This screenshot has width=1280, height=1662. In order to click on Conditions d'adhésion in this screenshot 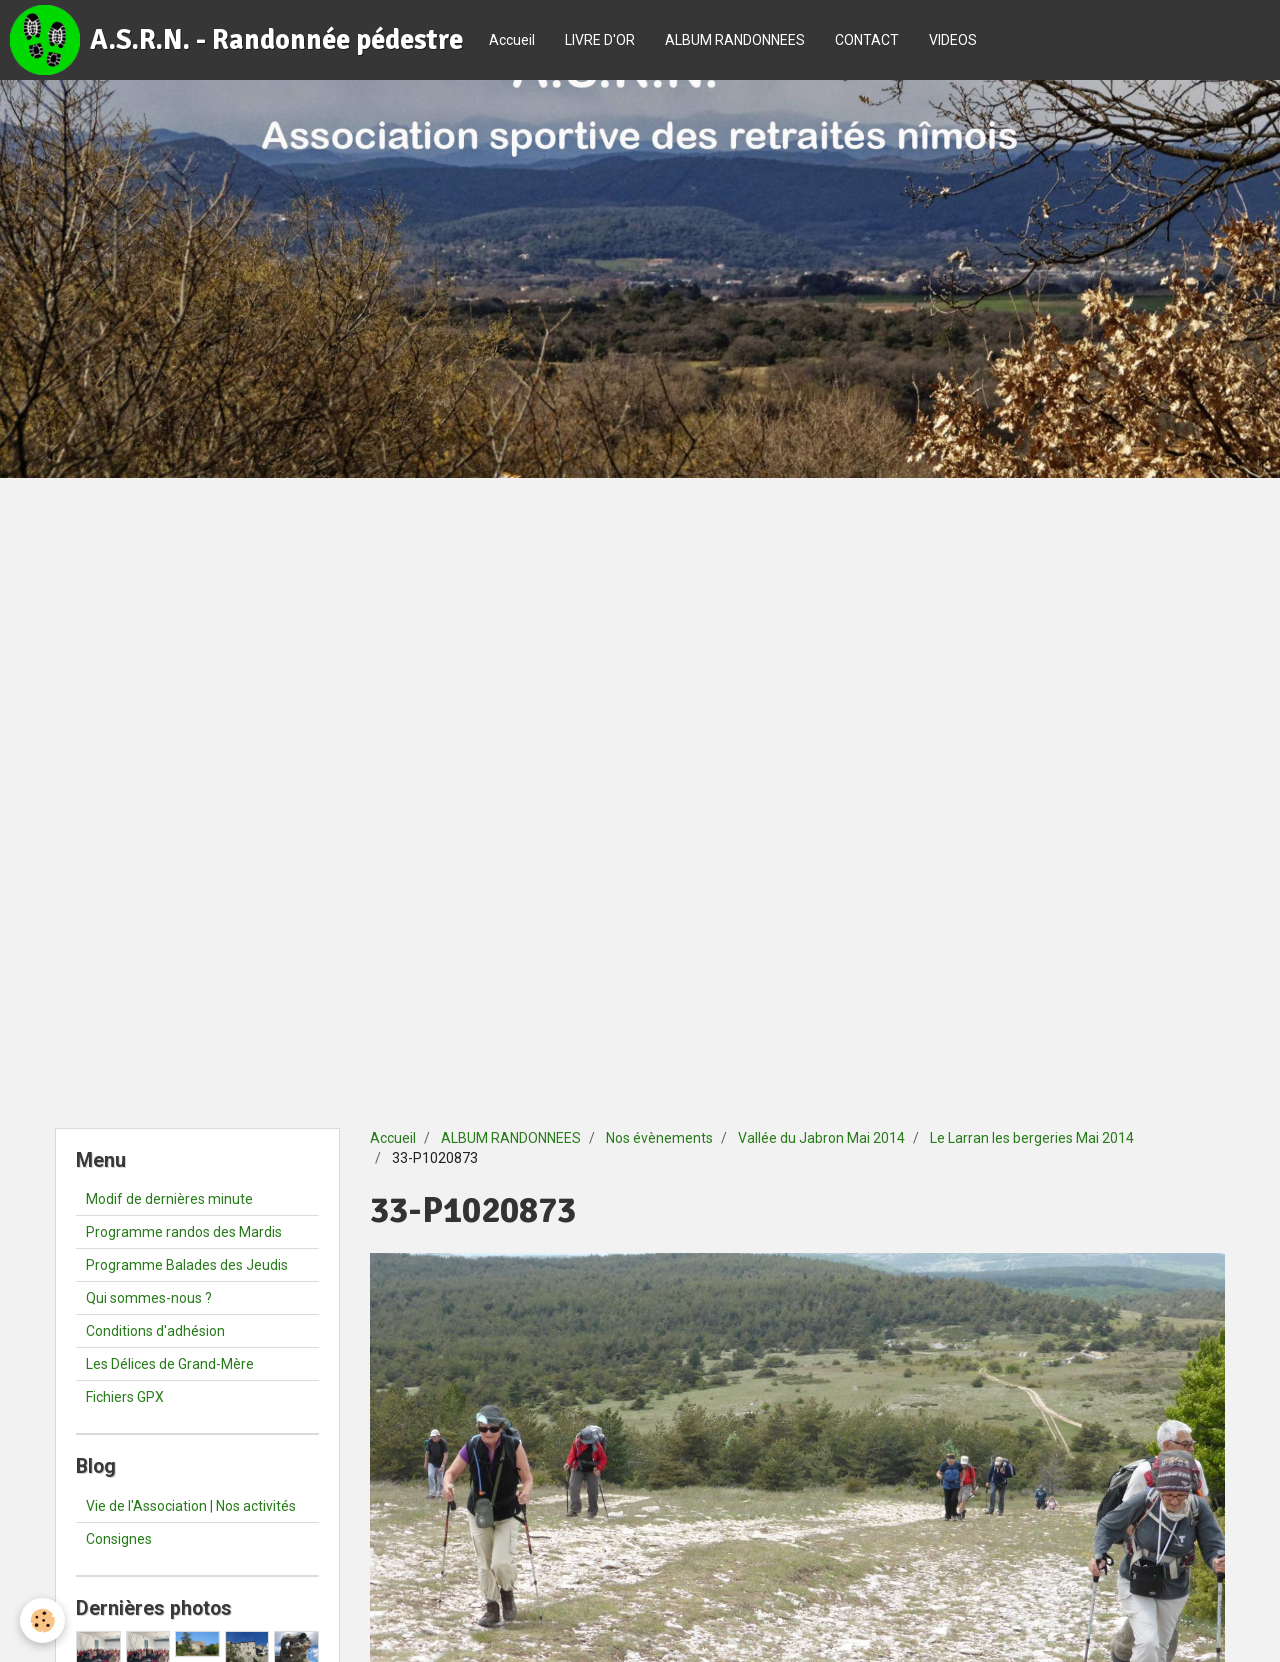, I will do `click(155, 1331)`.